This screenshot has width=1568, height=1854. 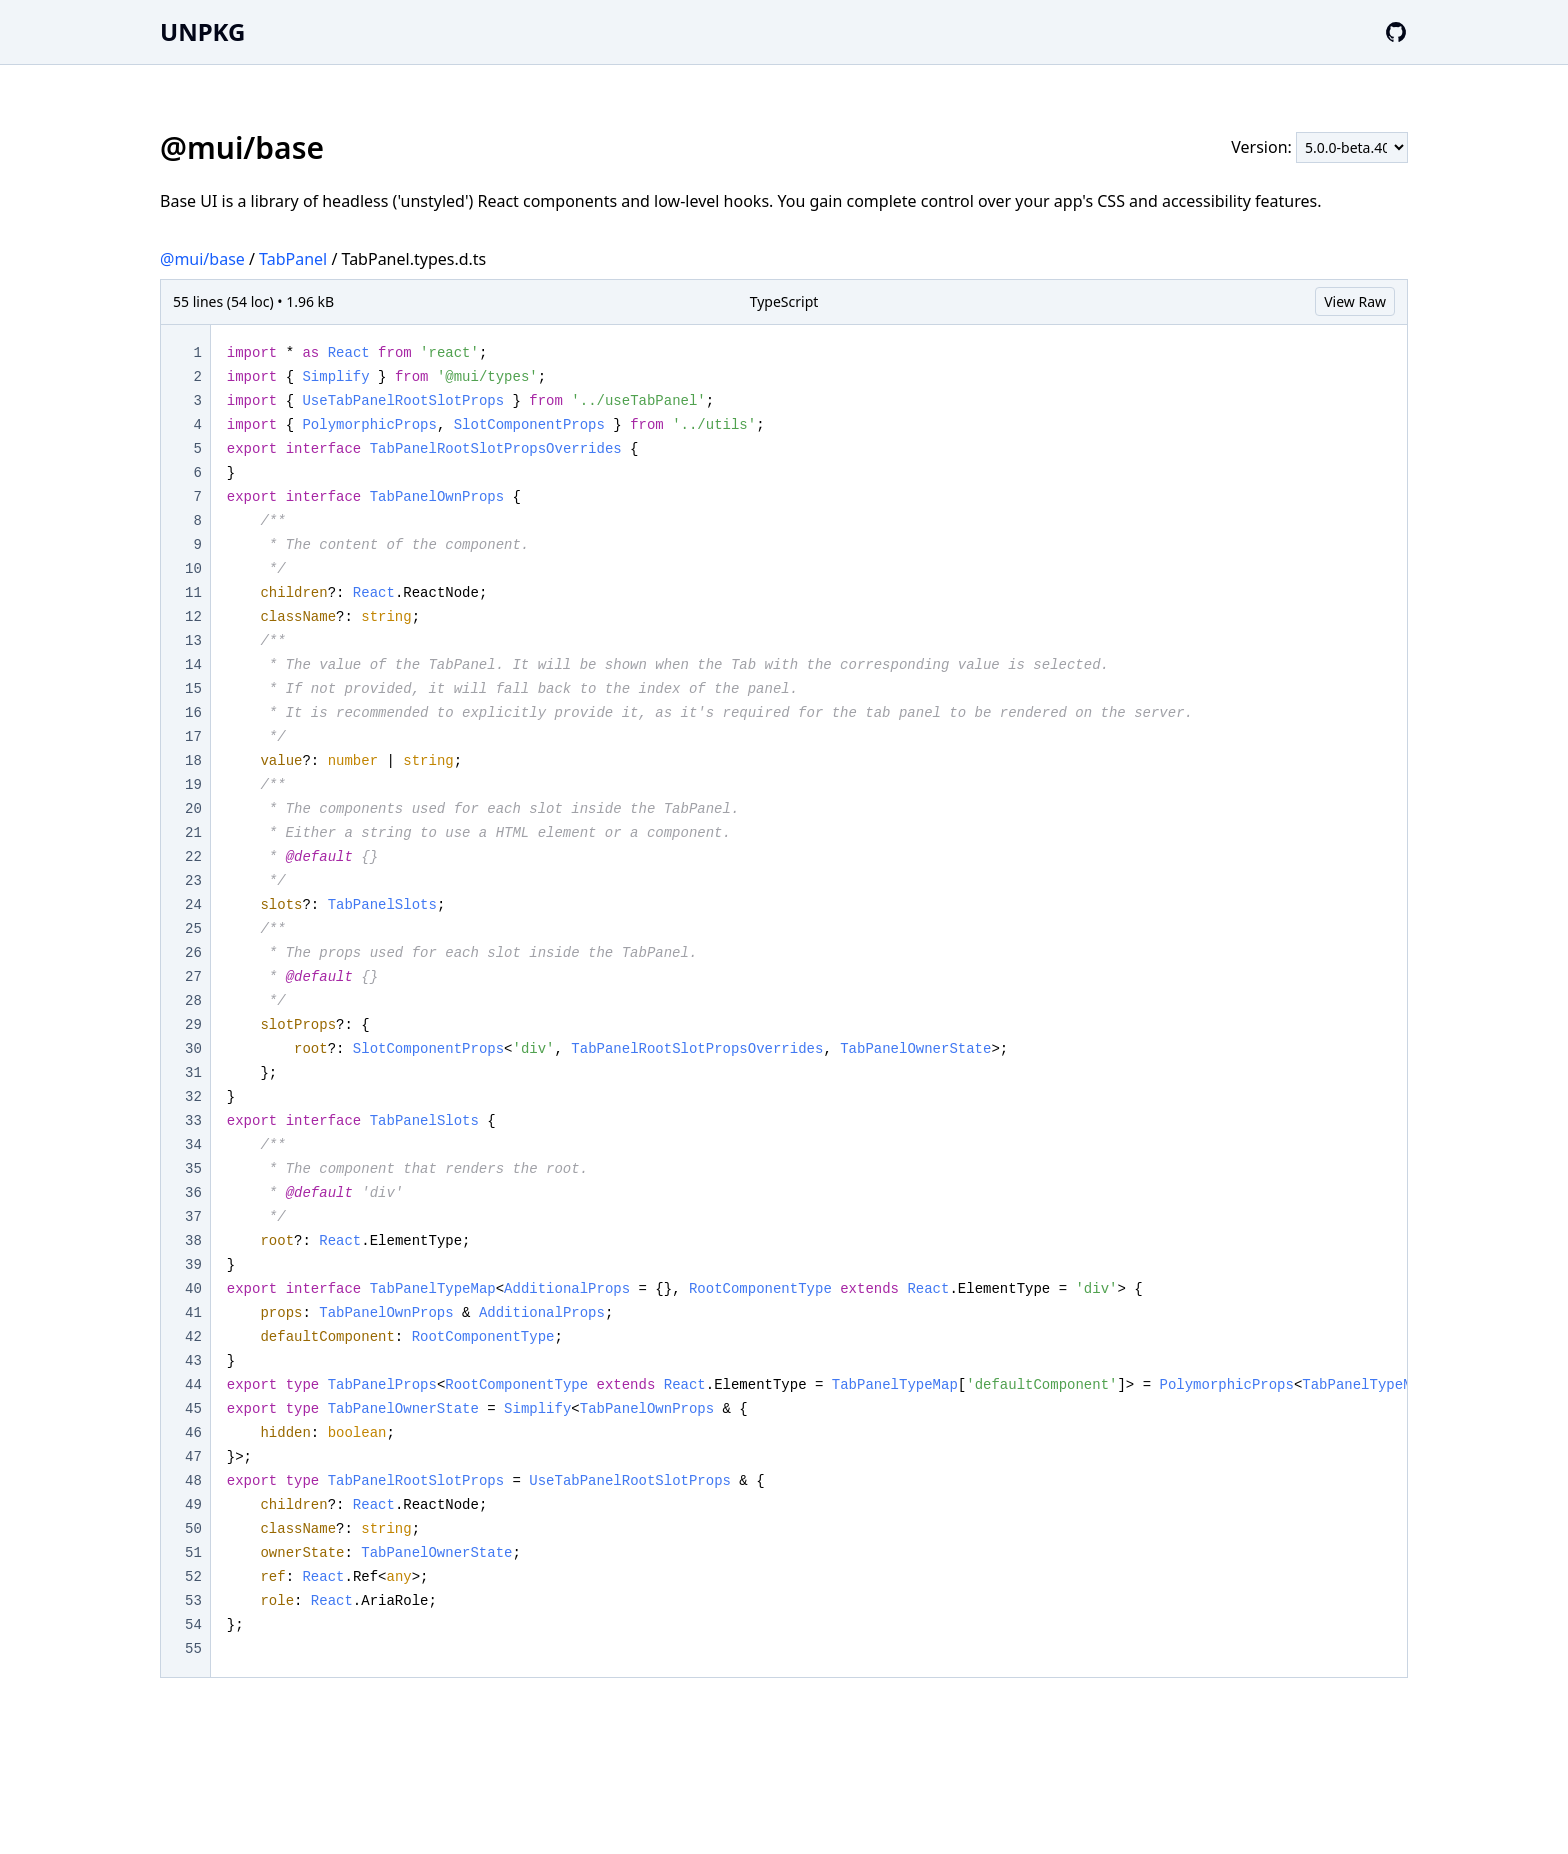 I want to click on 16, so click(x=193, y=713).